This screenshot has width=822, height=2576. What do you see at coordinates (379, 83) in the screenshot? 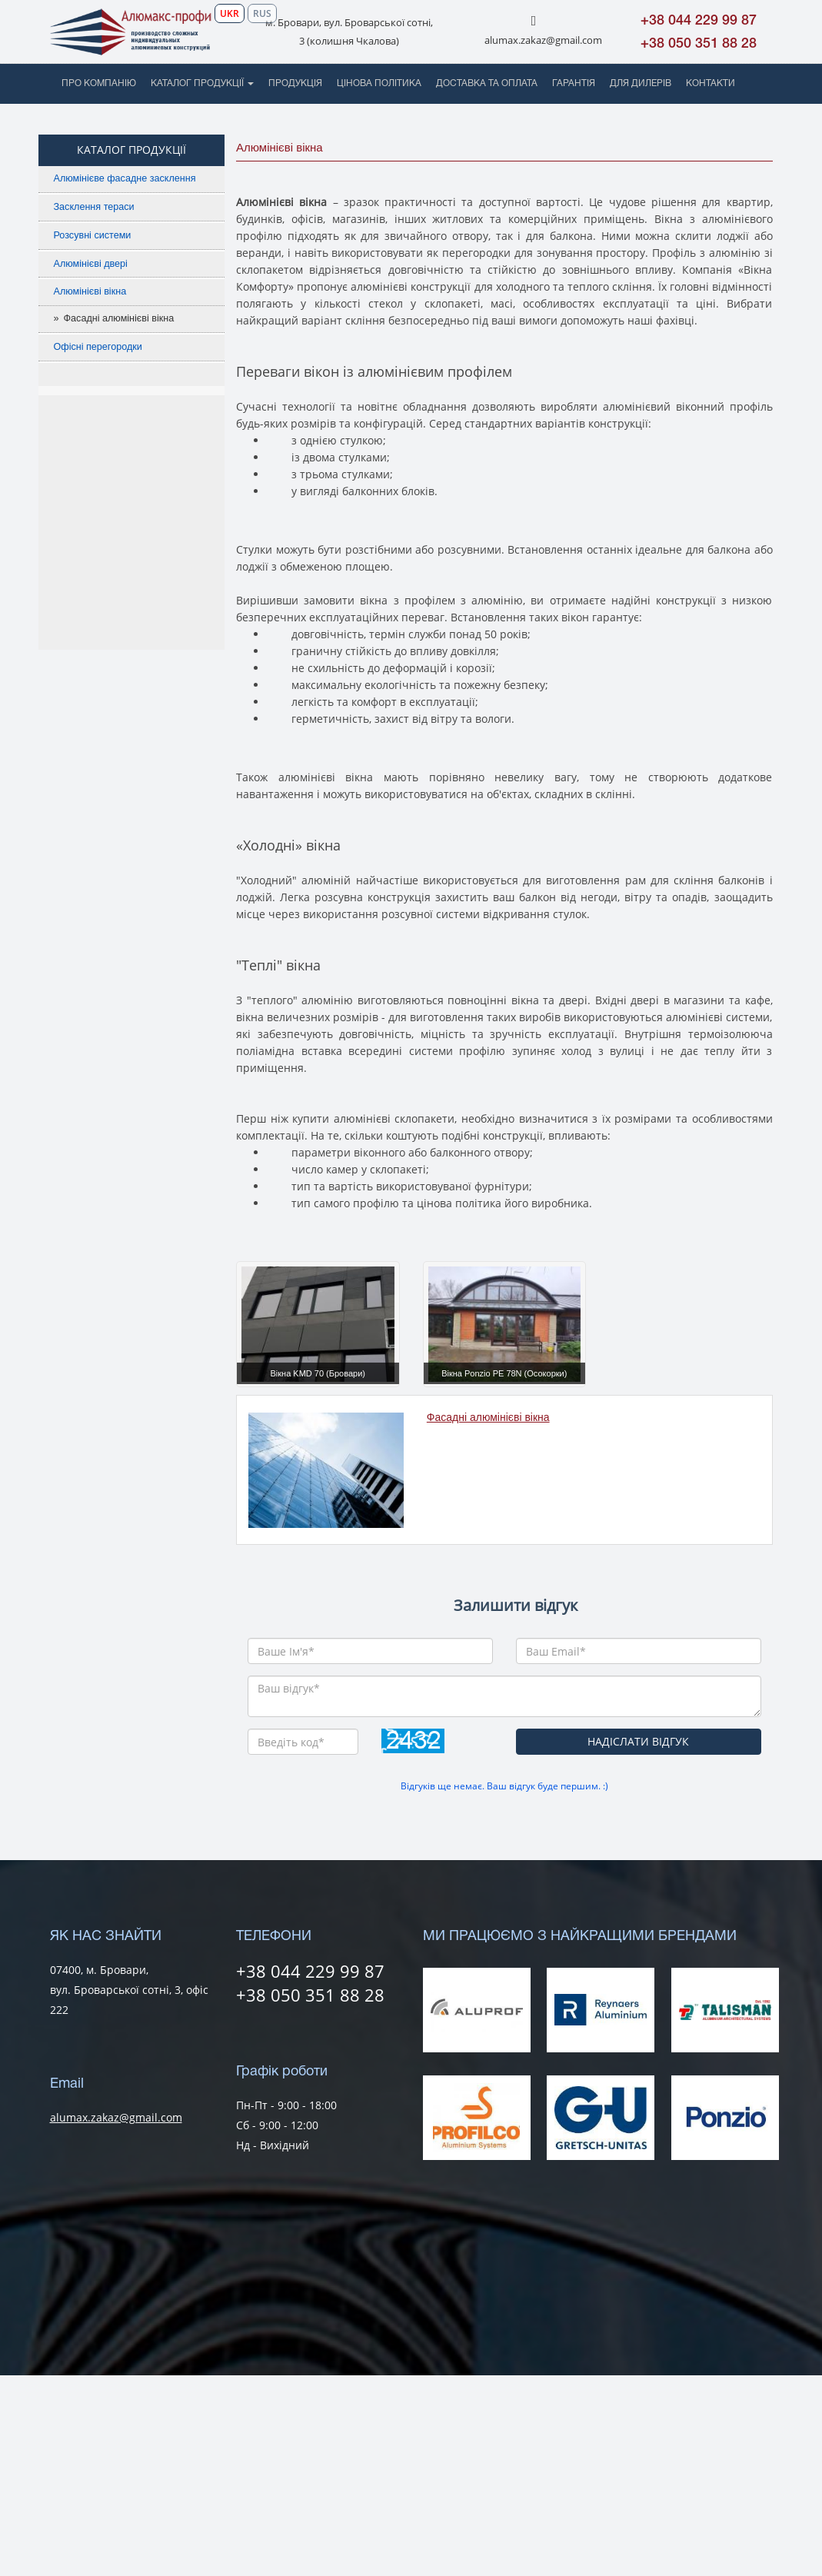
I see `ЦІНОВА ПОЛІТИКА` at bounding box center [379, 83].